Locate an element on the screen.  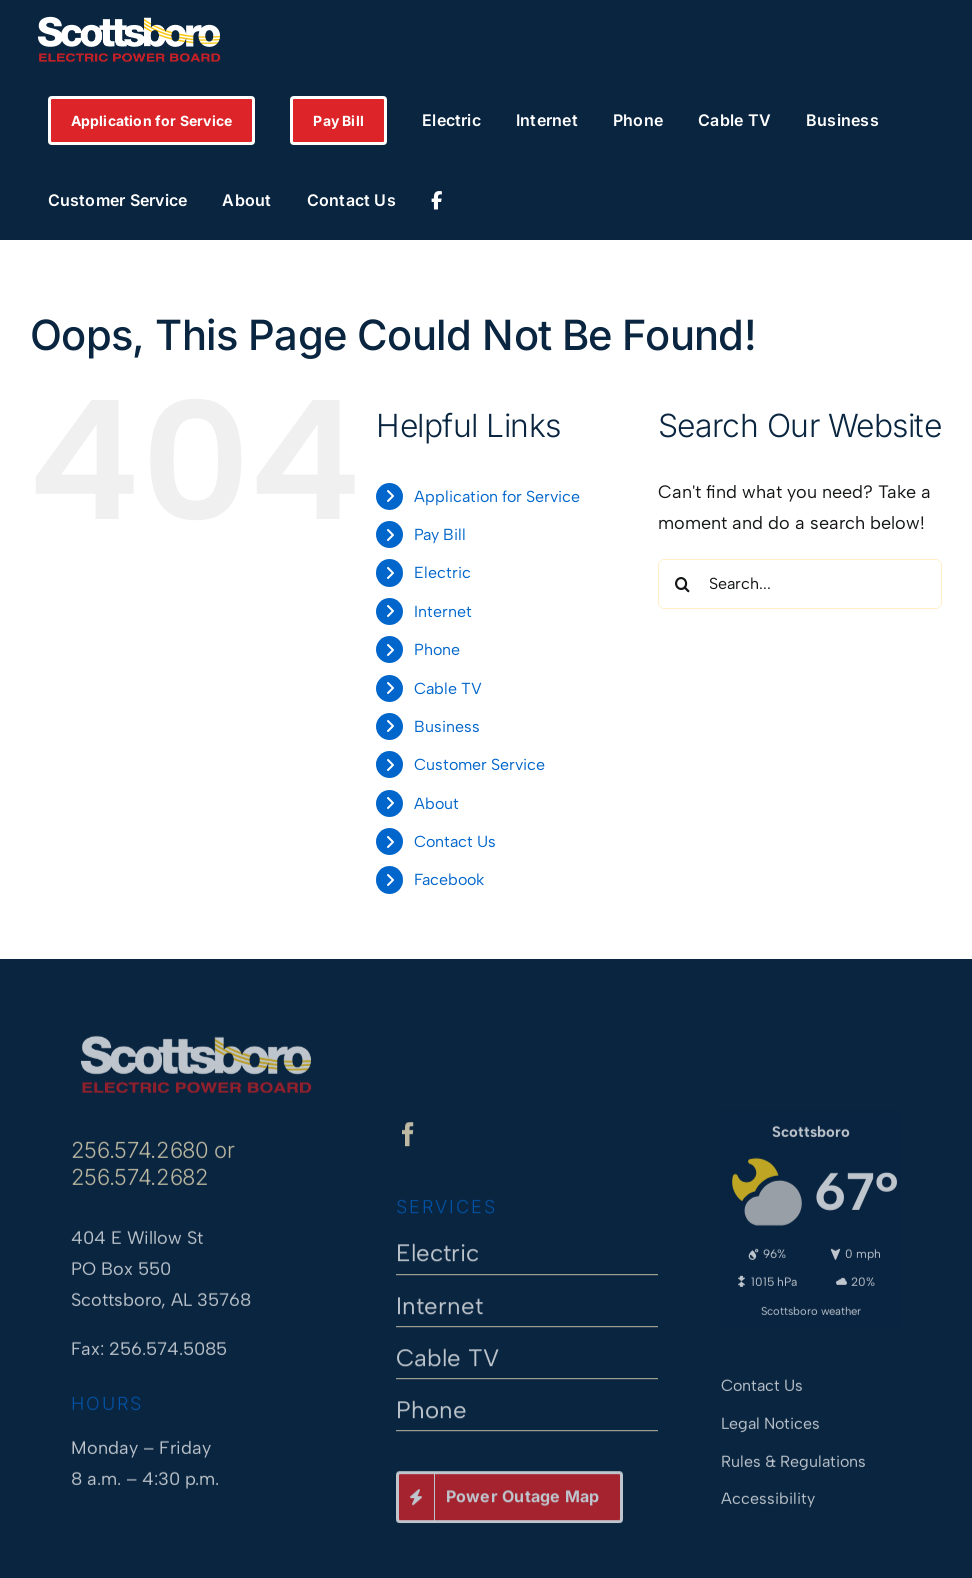
Phone is located at coordinates (437, 649).